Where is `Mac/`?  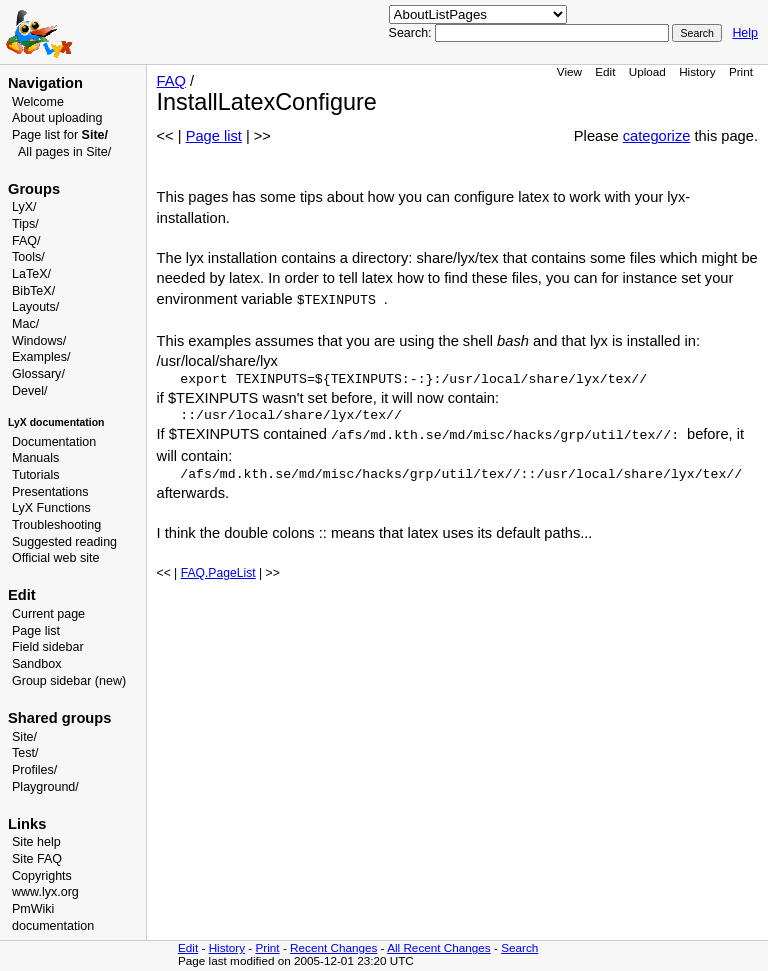 Mac/ is located at coordinates (25, 324).